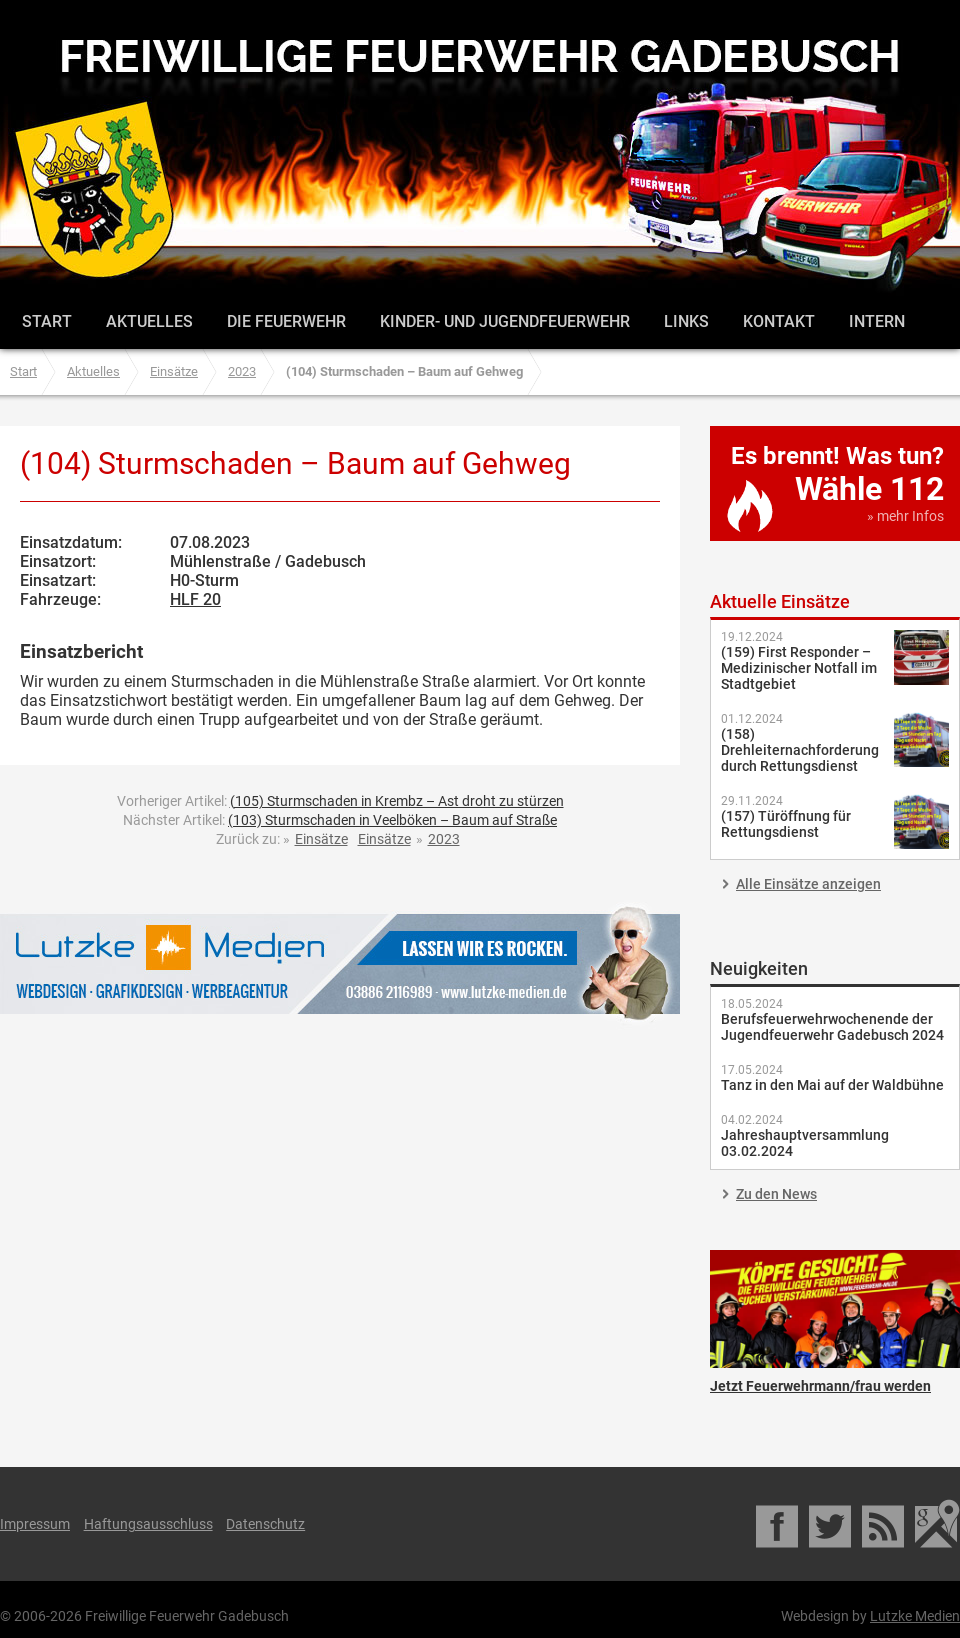 The width and height of the screenshot is (960, 1638). What do you see at coordinates (877, 321) in the screenshot?
I see `Intern` at bounding box center [877, 321].